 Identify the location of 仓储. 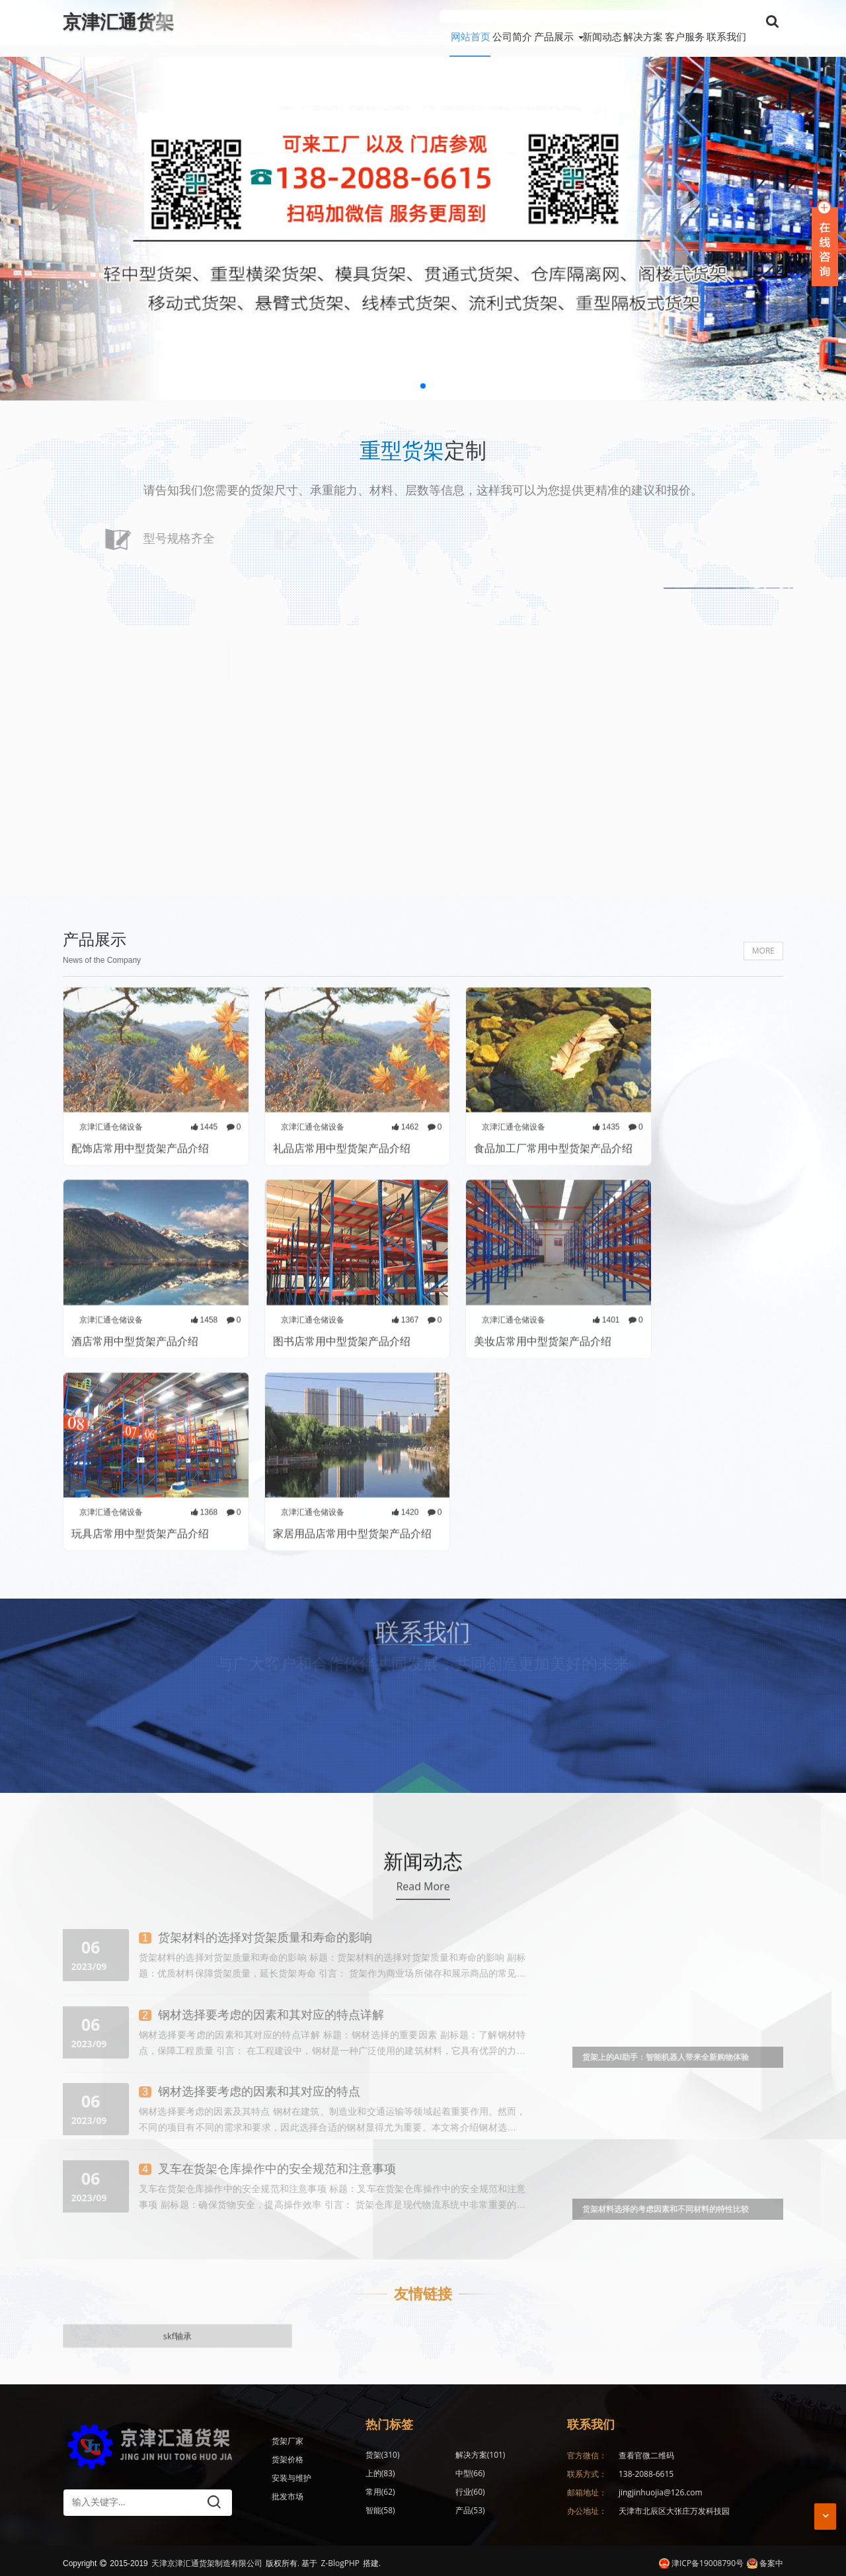
(440, 2507).